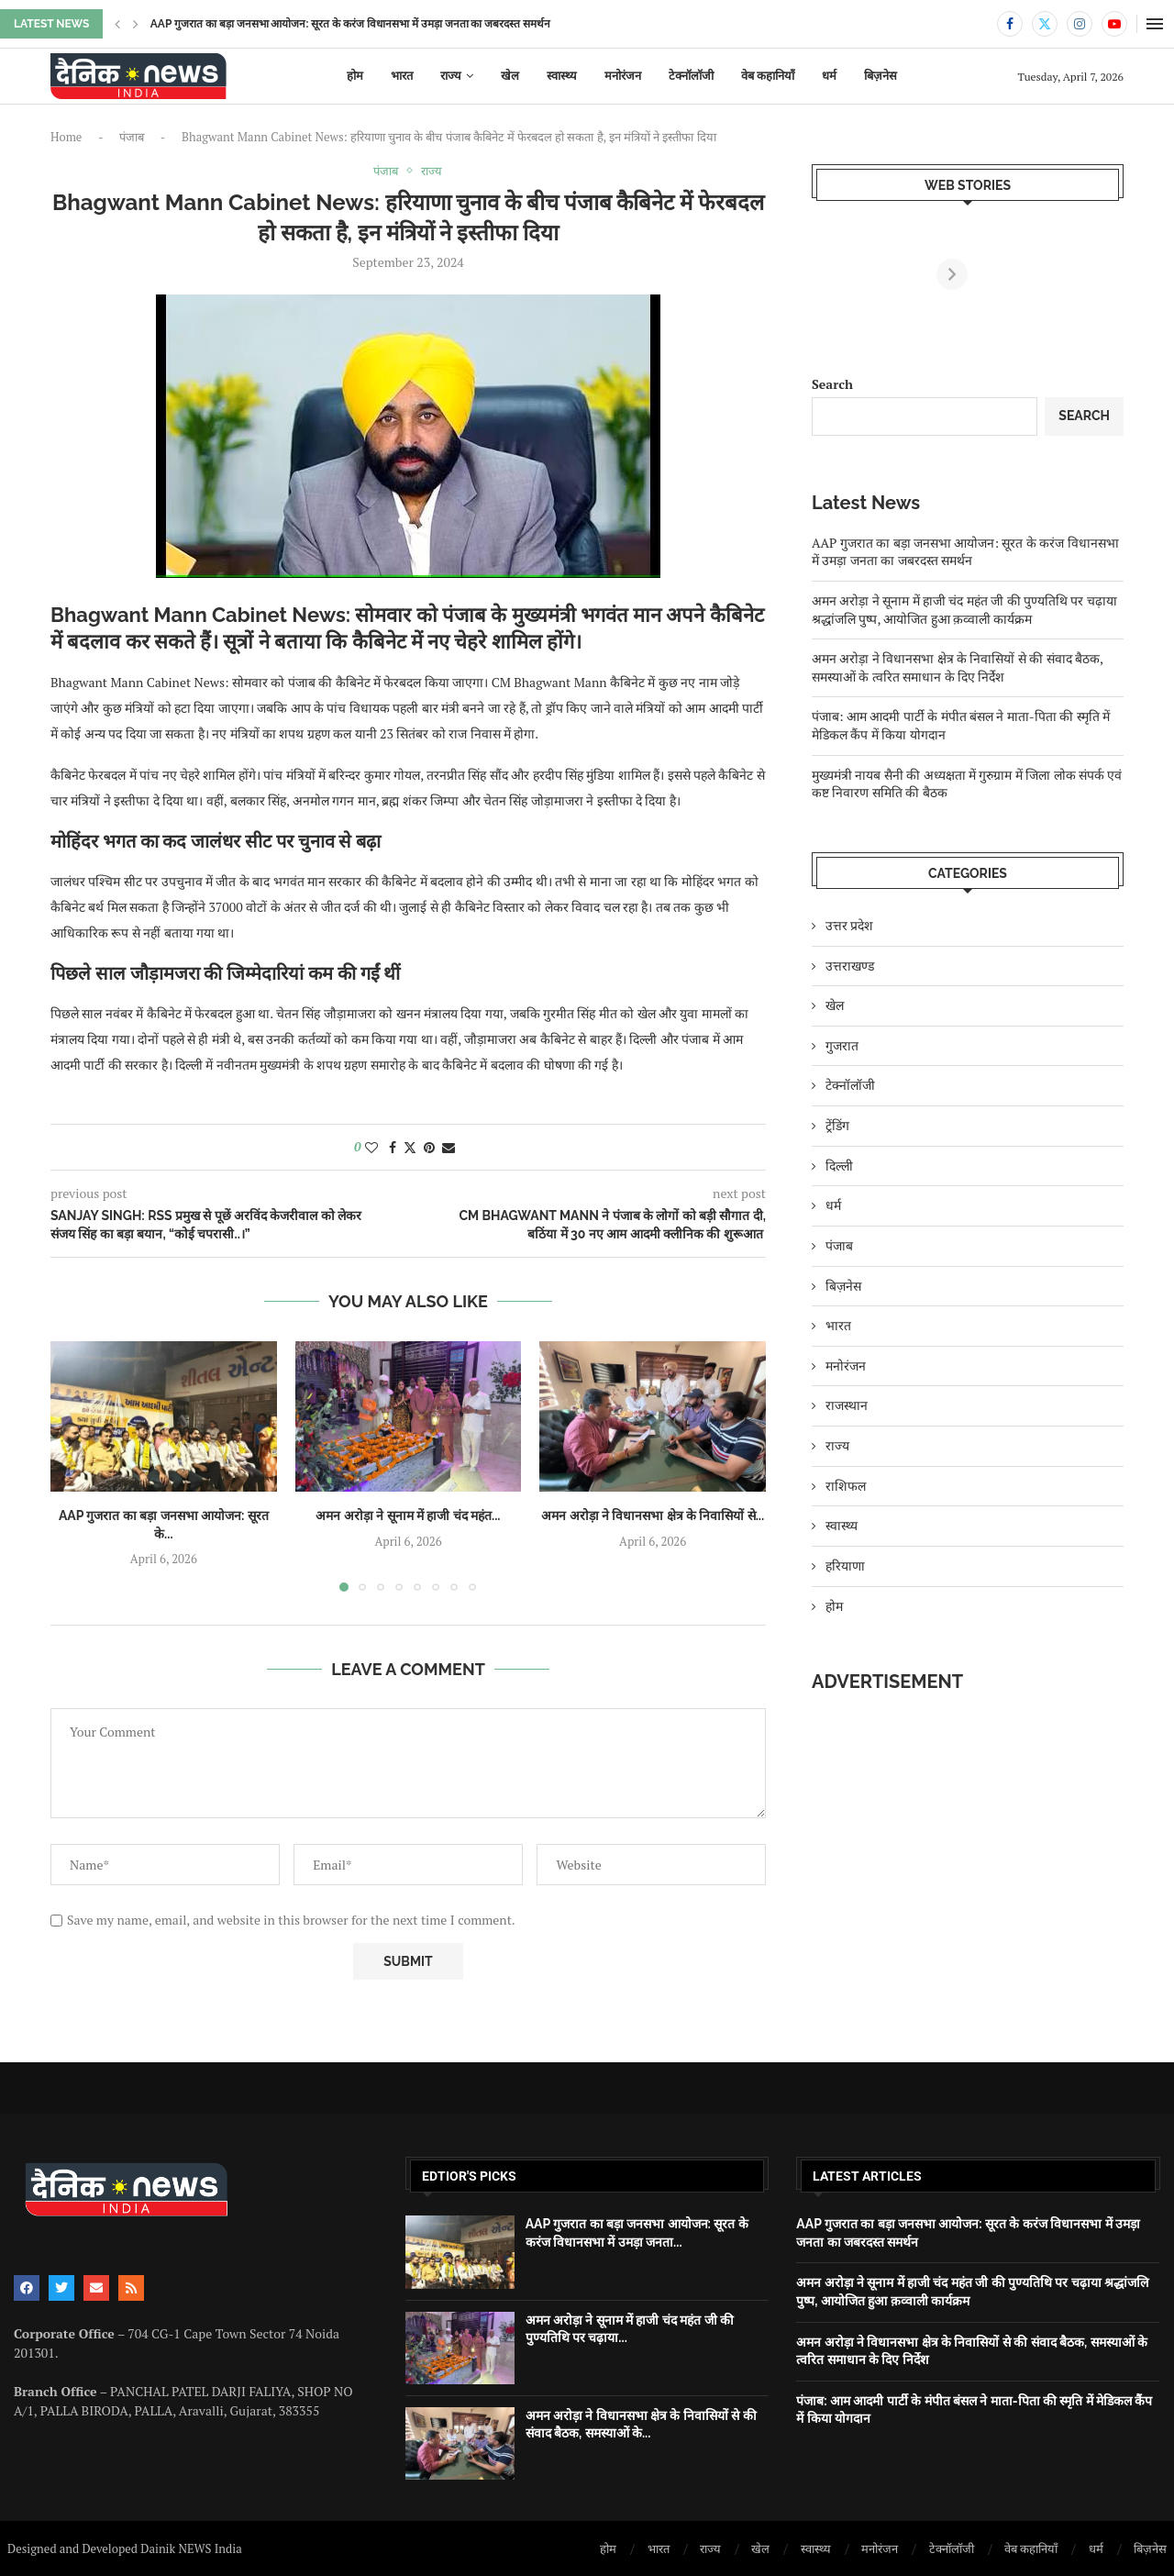 This screenshot has width=1174, height=2576. Describe the element at coordinates (66, 136) in the screenshot. I see `Home` at that location.